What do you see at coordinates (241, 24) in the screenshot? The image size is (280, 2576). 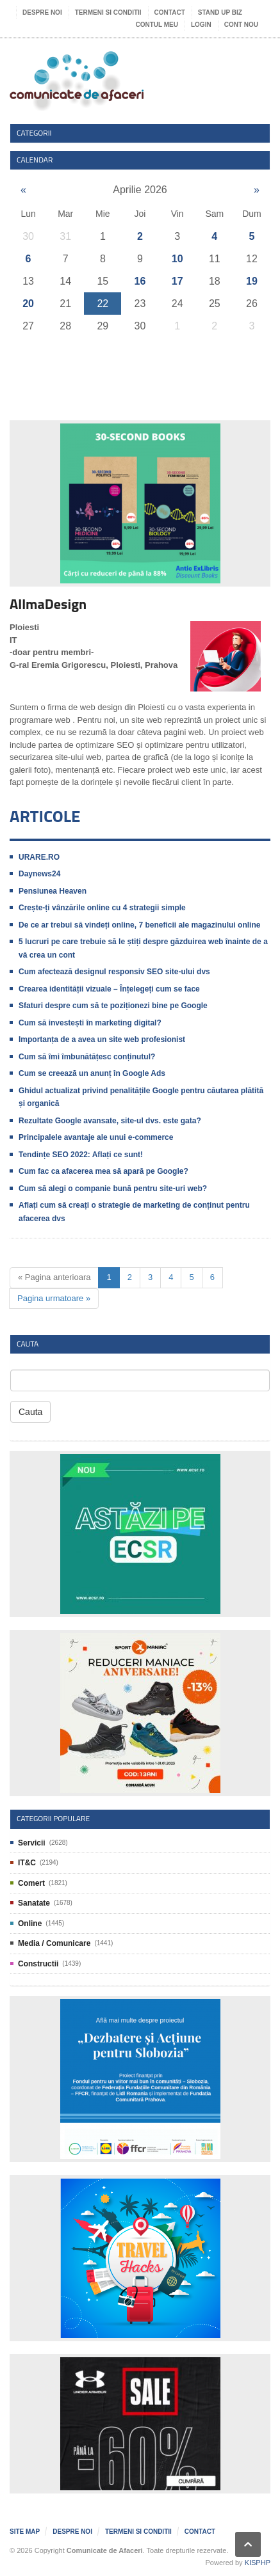 I see `Cont nou` at bounding box center [241, 24].